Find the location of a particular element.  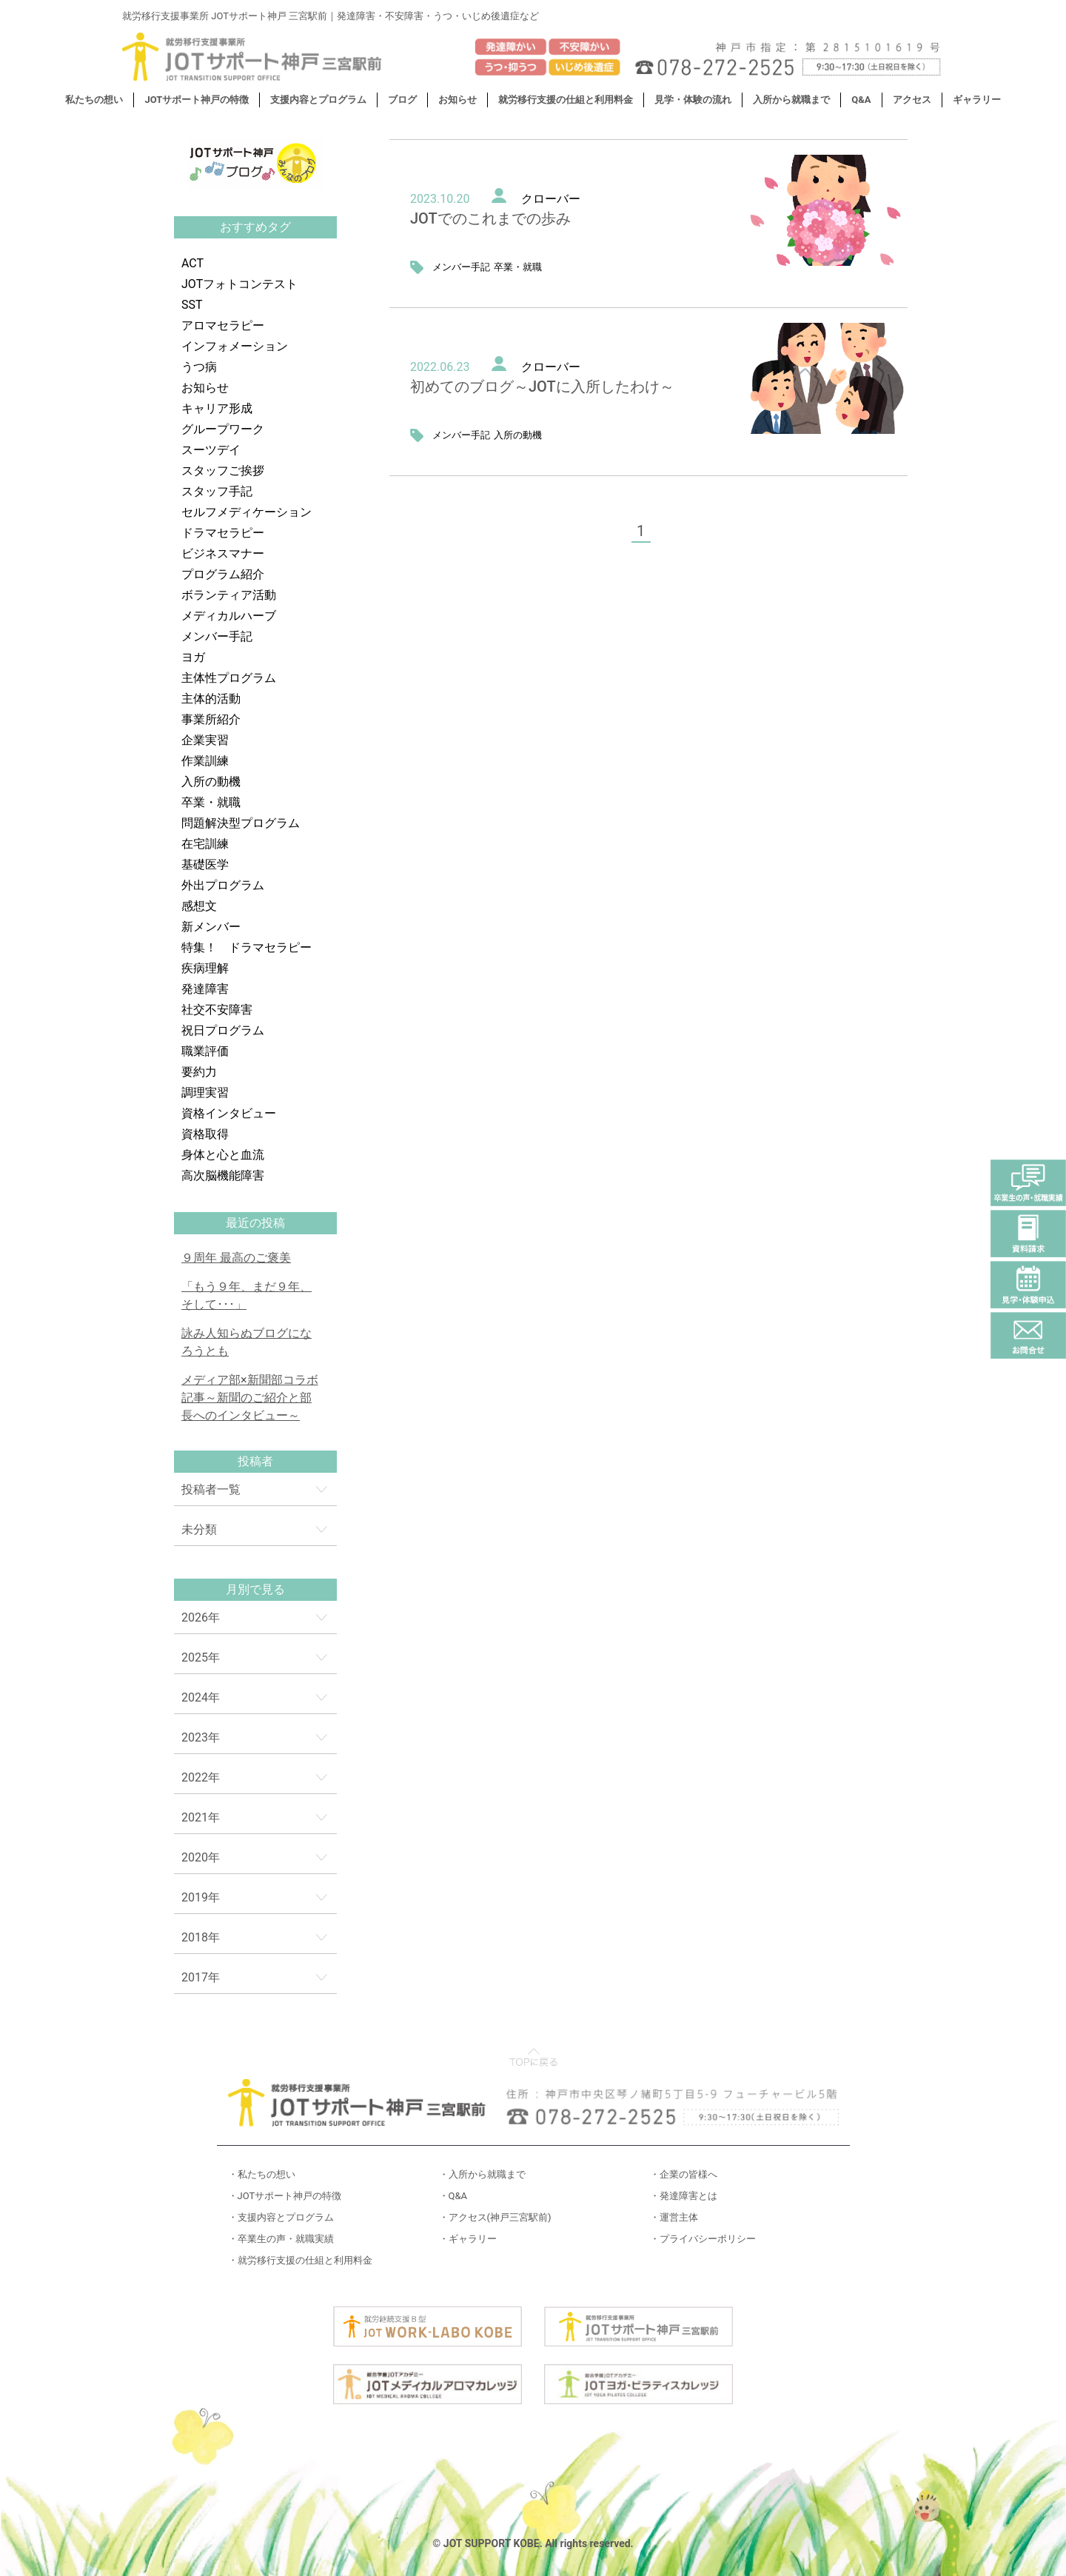

メディカルハーブ is located at coordinates (228, 616).